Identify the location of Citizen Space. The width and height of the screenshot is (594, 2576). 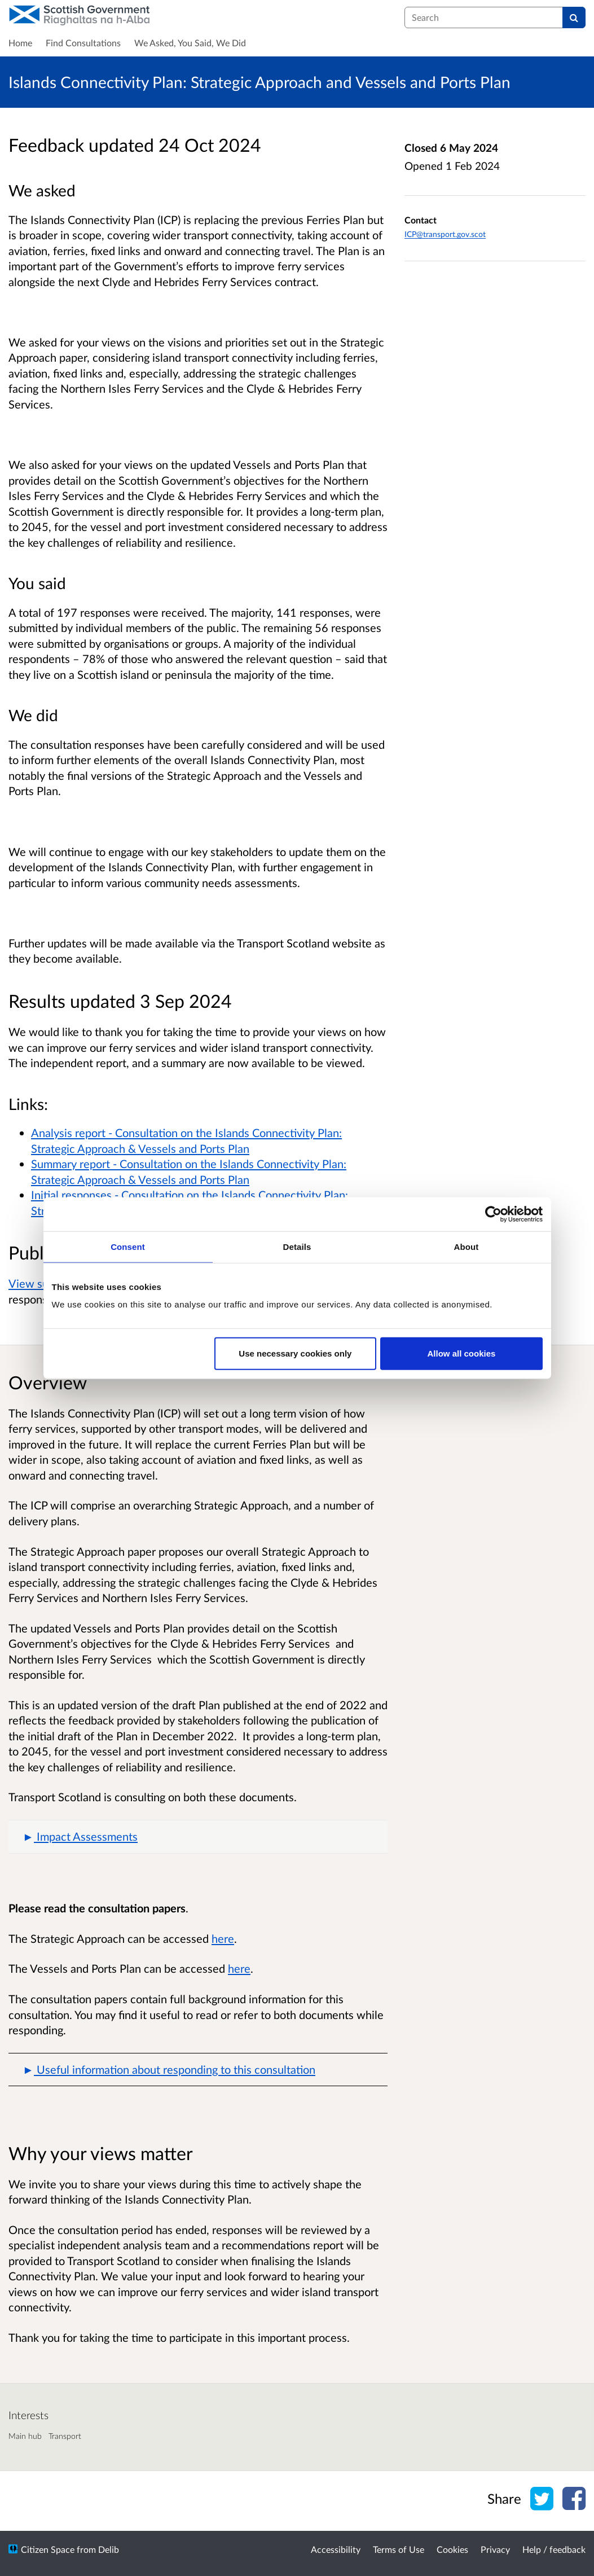
(47, 2549).